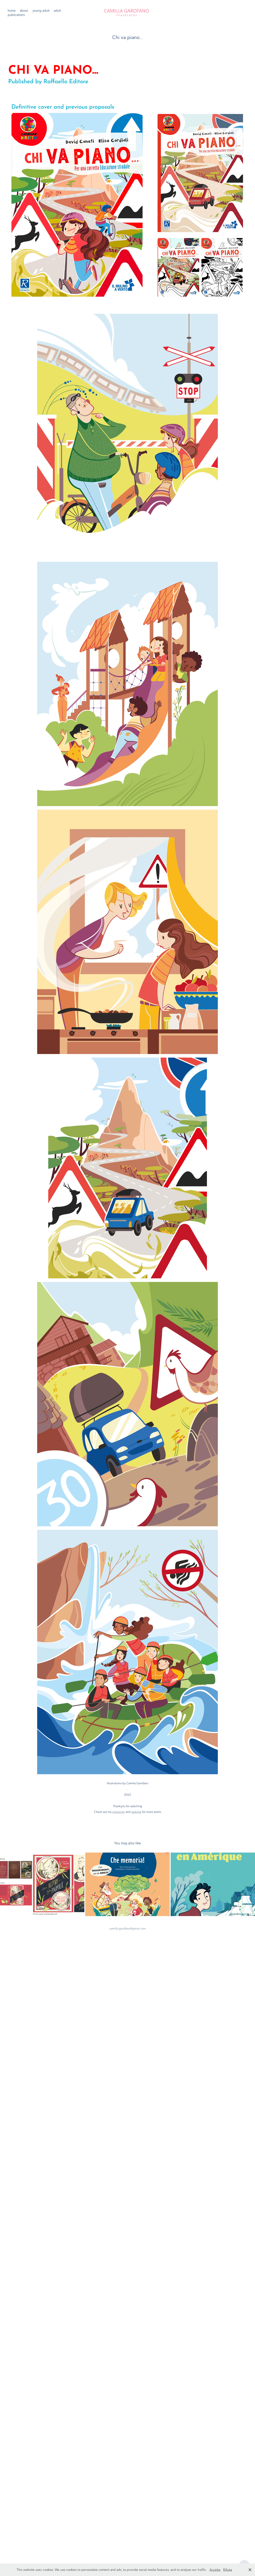 Image resolution: width=255 pixels, height=2576 pixels. I want to click on website, so click(136, 1812).